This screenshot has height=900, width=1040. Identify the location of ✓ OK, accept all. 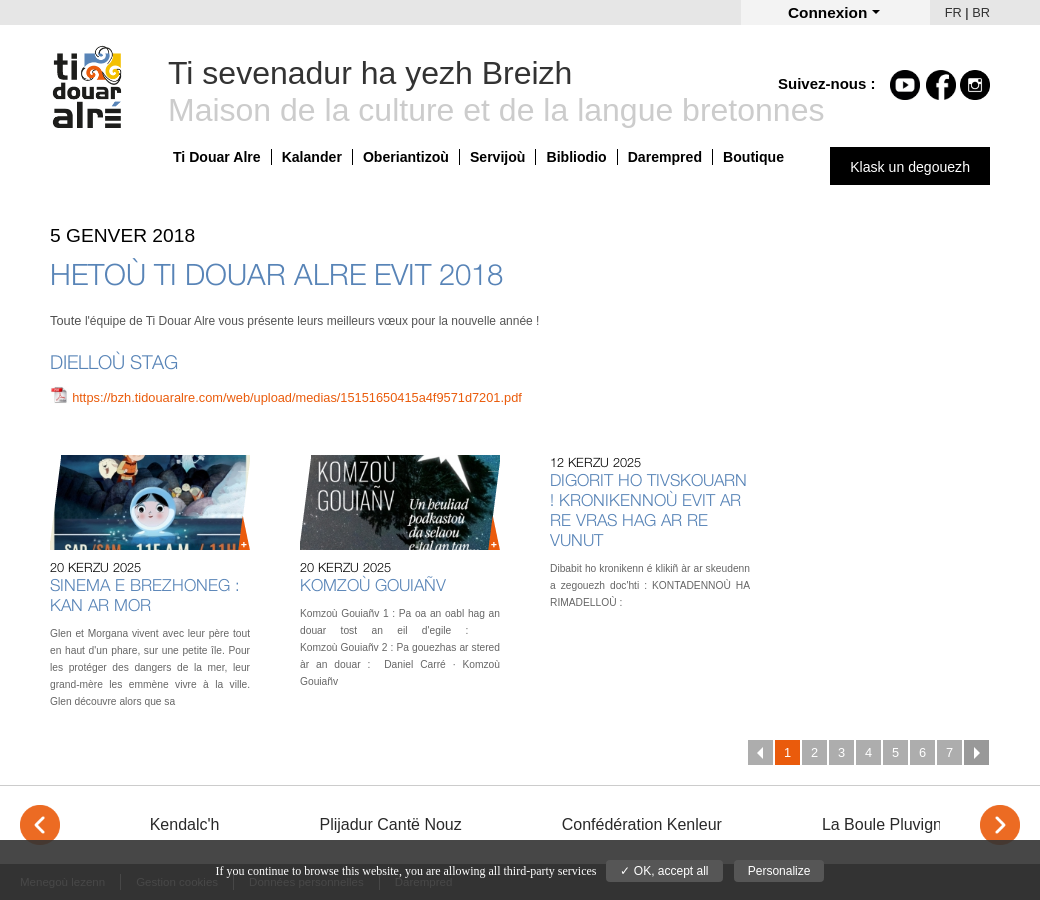
(664, 871).